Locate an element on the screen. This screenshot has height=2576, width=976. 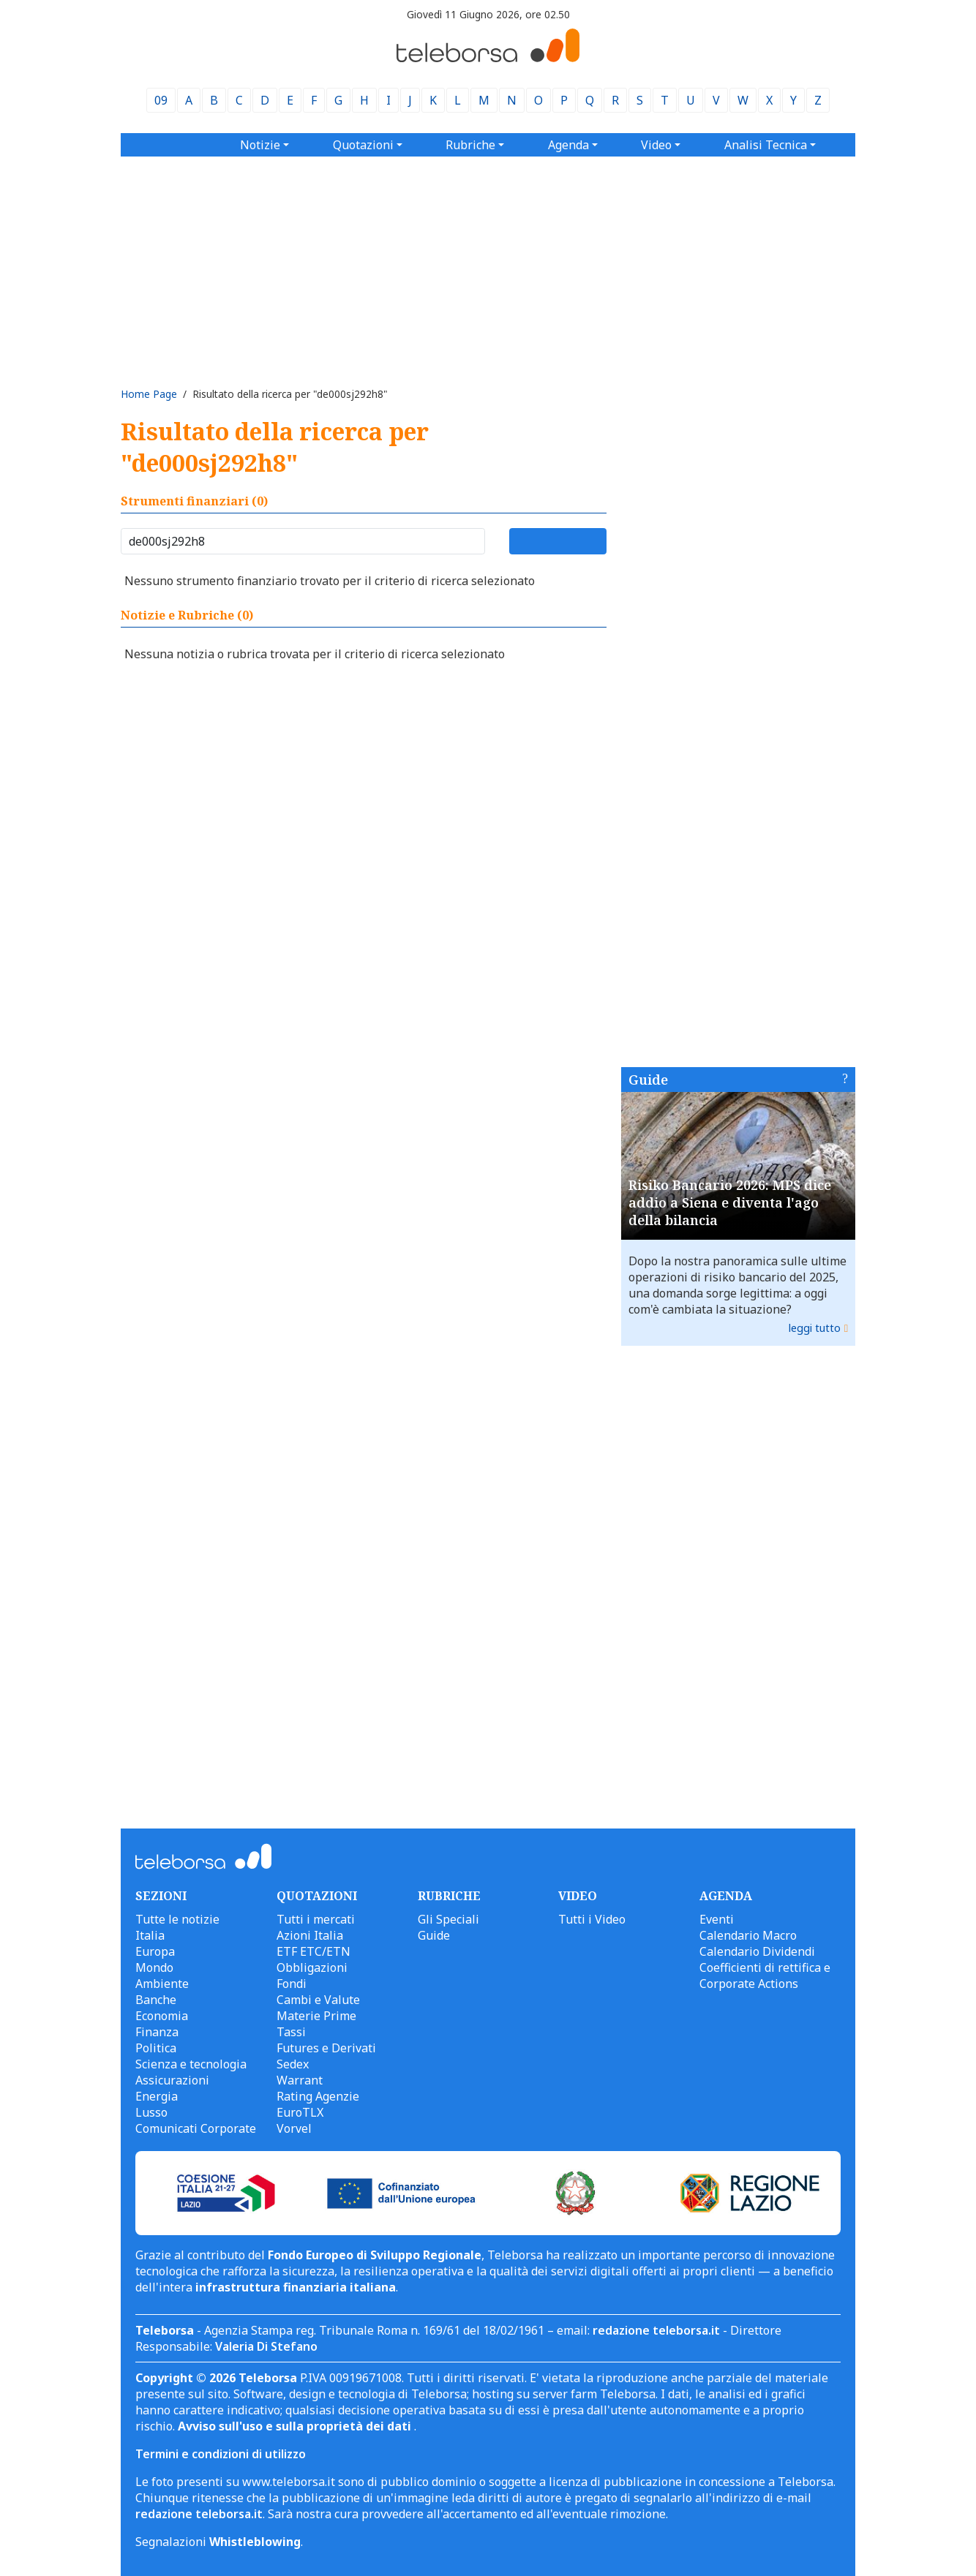
Europa is located at coordinates (155, 1951).